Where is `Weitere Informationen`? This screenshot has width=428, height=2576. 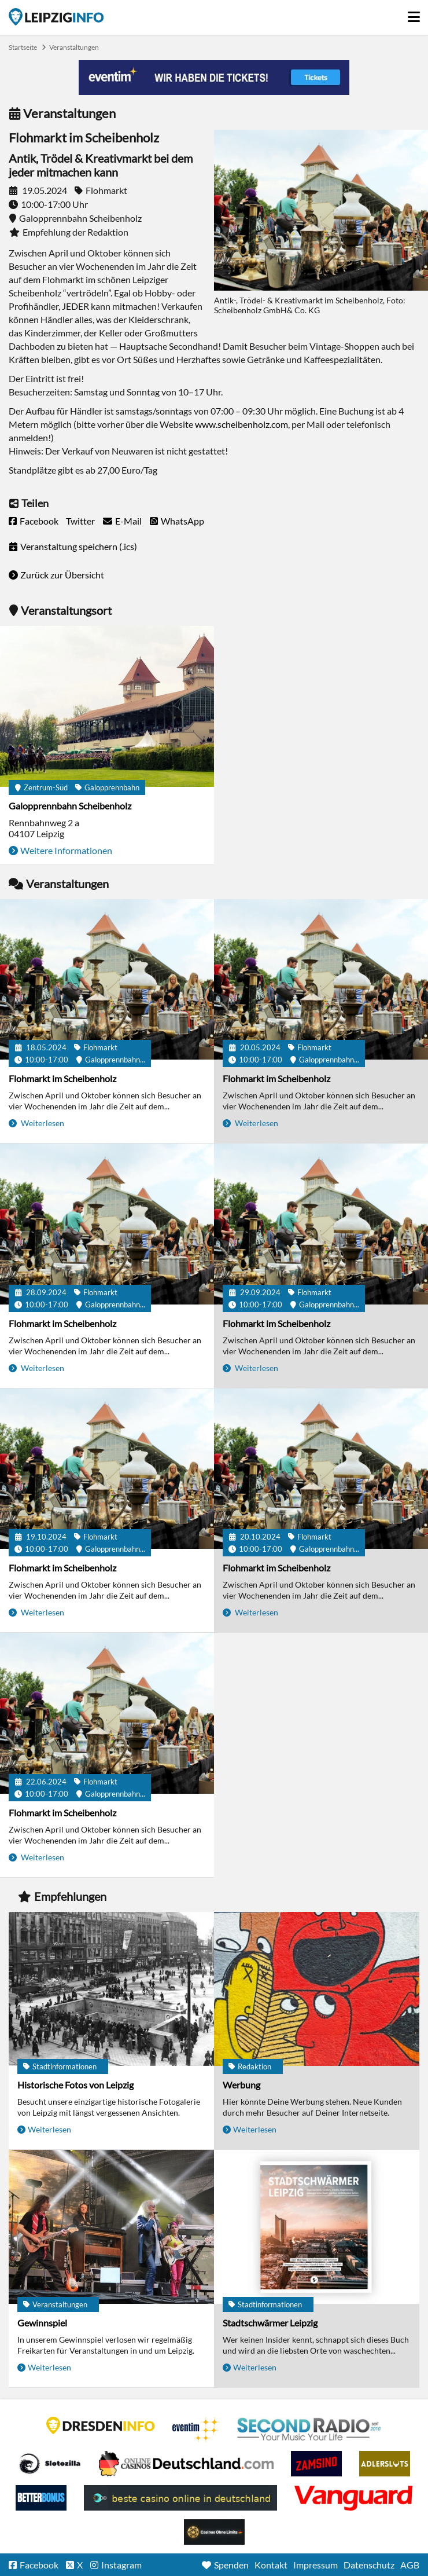 Weitere Informationen is located at coordinates (66, 850).